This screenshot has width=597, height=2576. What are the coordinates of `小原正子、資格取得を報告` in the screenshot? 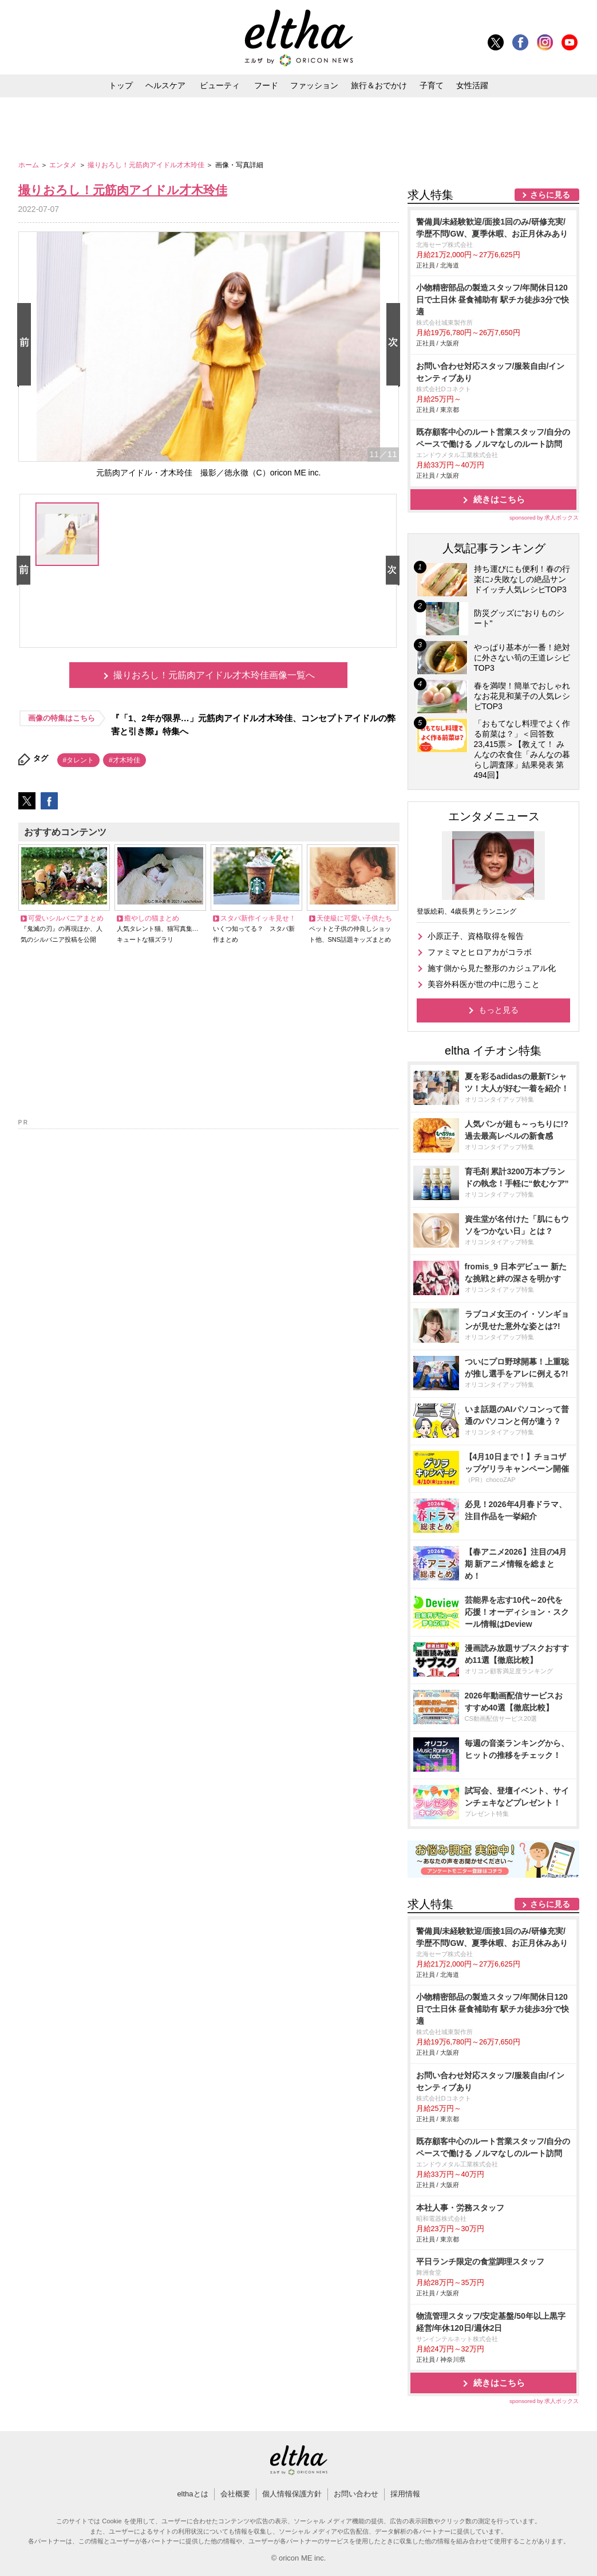 It's located at (476, 936).